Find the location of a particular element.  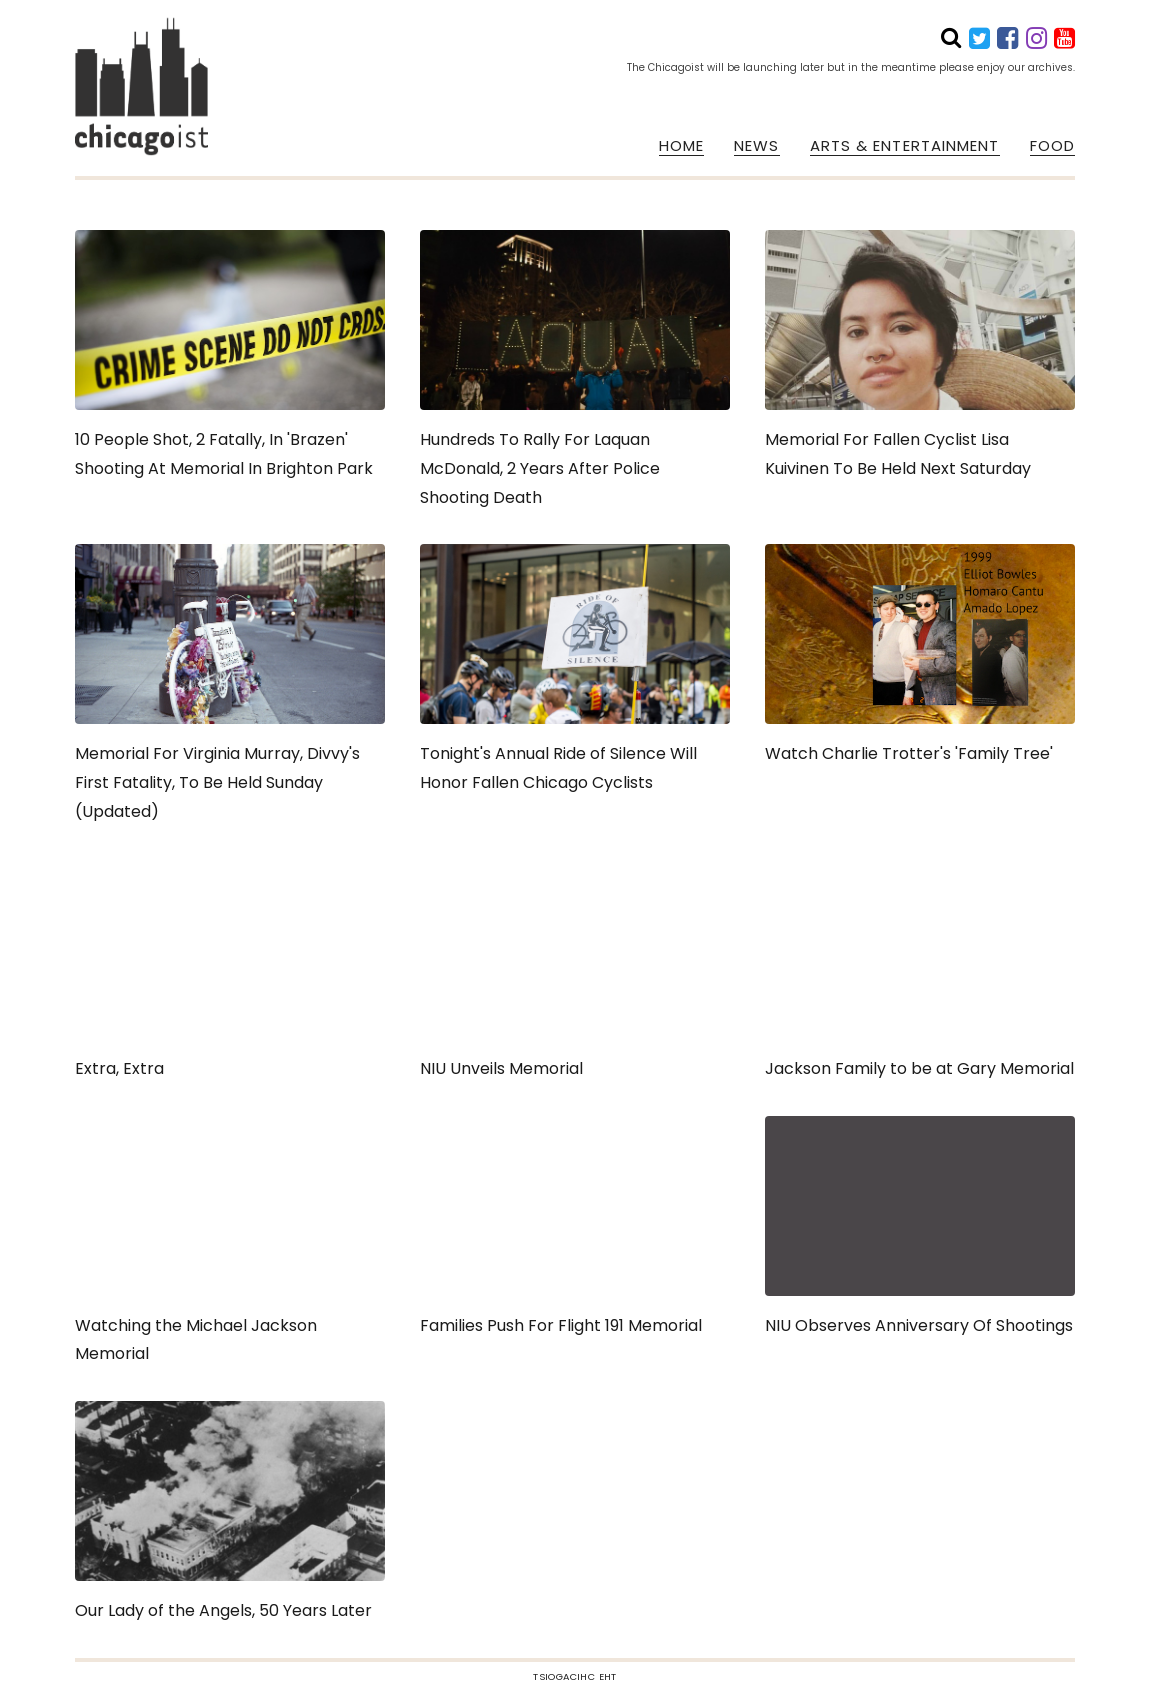

FOOD is located at coordinates (1052, 146).